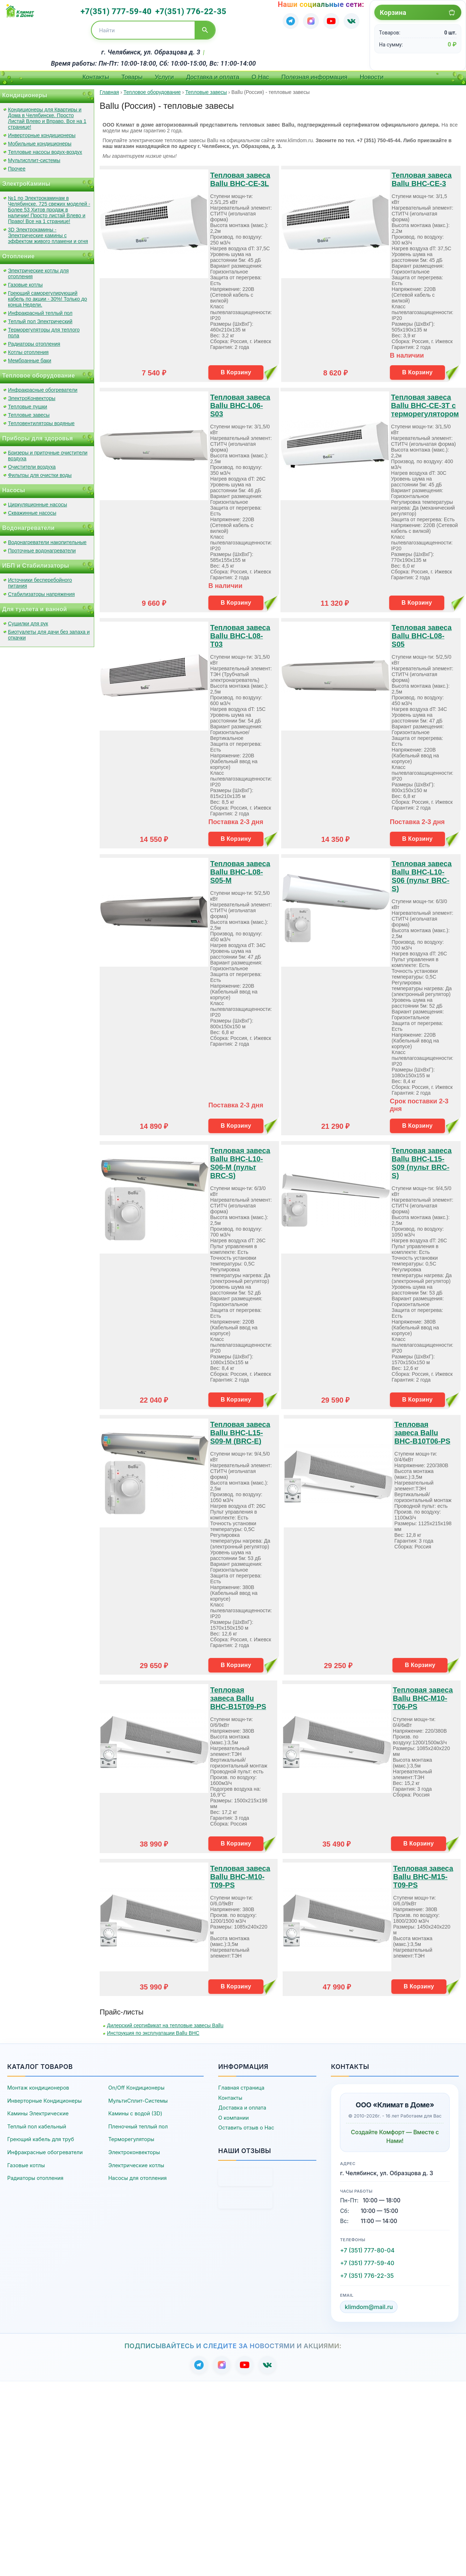  I want to click on Очистители воздуха, so click(32, 467).